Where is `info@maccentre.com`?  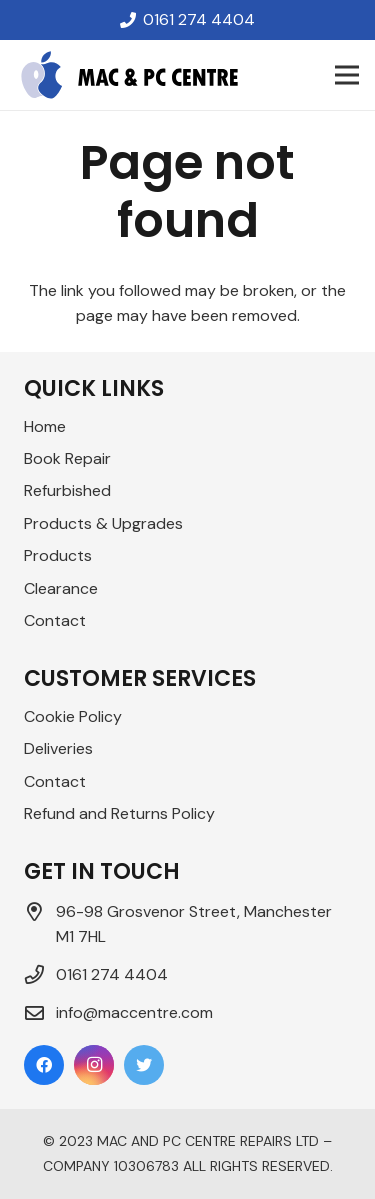
info@maccentre.com is located at coordinates (134, 1012).